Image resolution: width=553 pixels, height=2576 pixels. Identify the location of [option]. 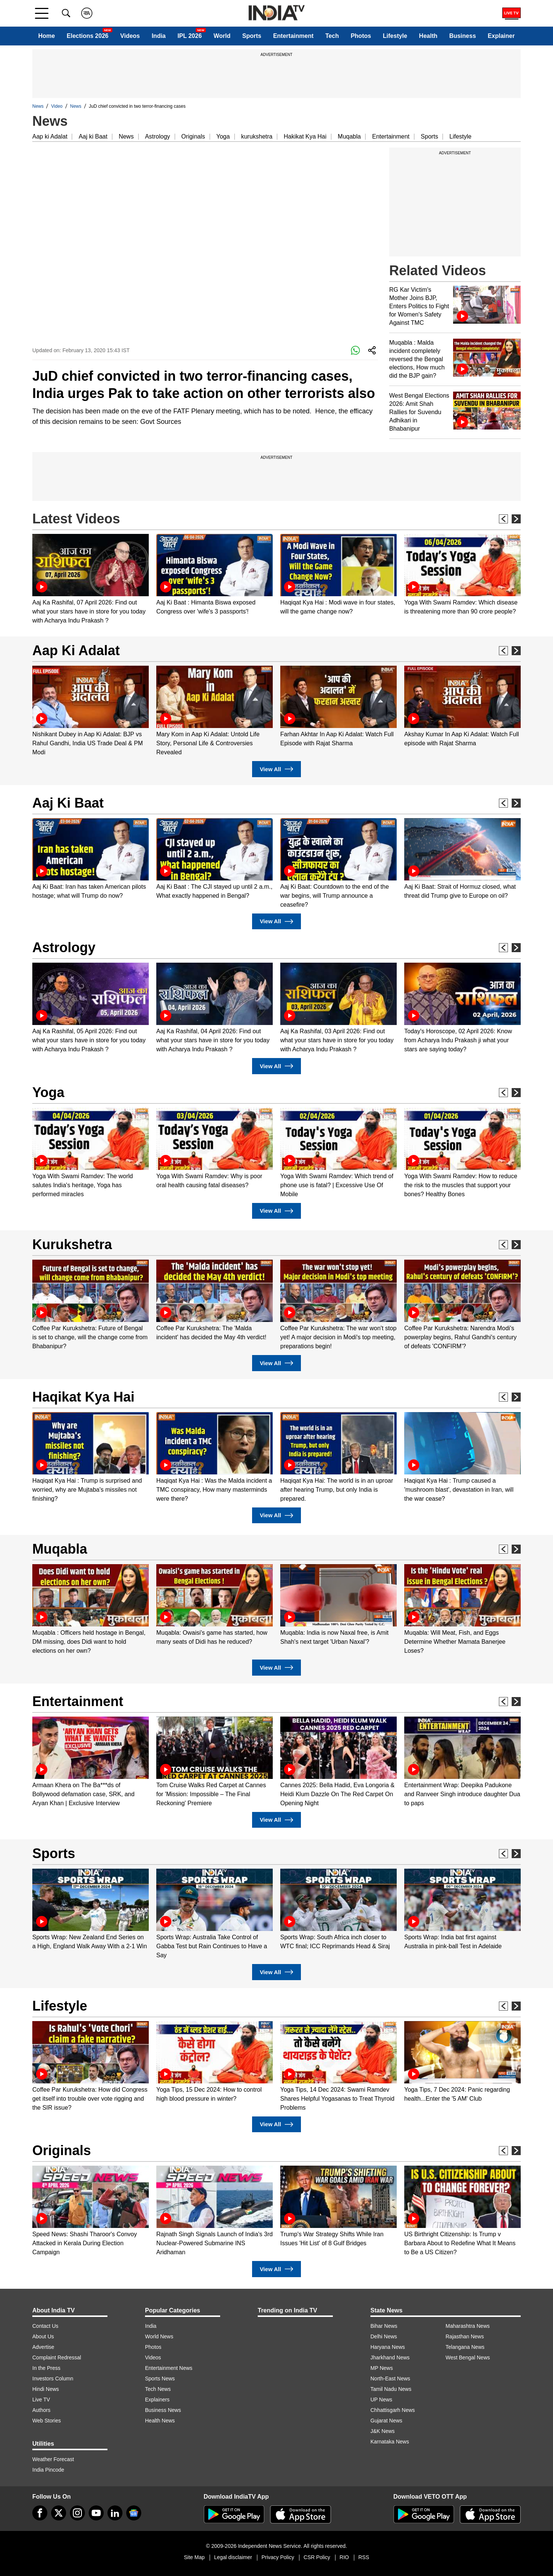
(91, 579).